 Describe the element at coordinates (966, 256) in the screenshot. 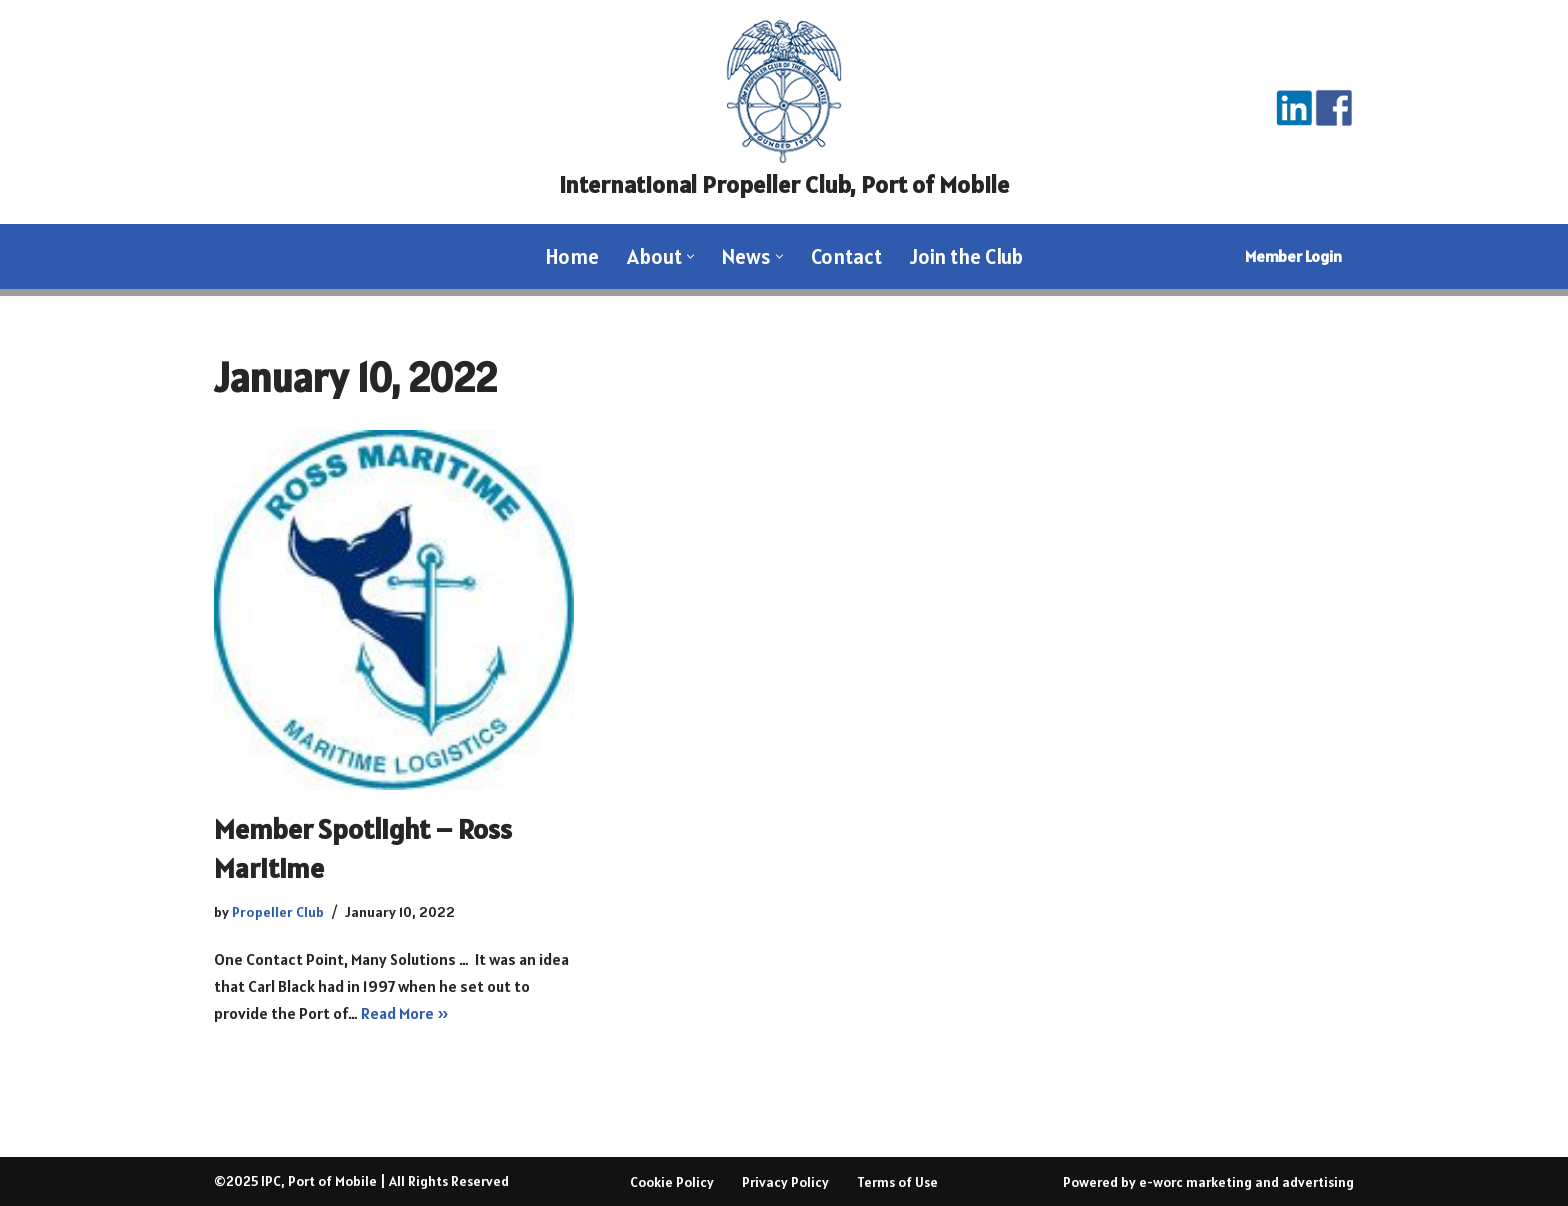

I see `Join the Club` at that location.